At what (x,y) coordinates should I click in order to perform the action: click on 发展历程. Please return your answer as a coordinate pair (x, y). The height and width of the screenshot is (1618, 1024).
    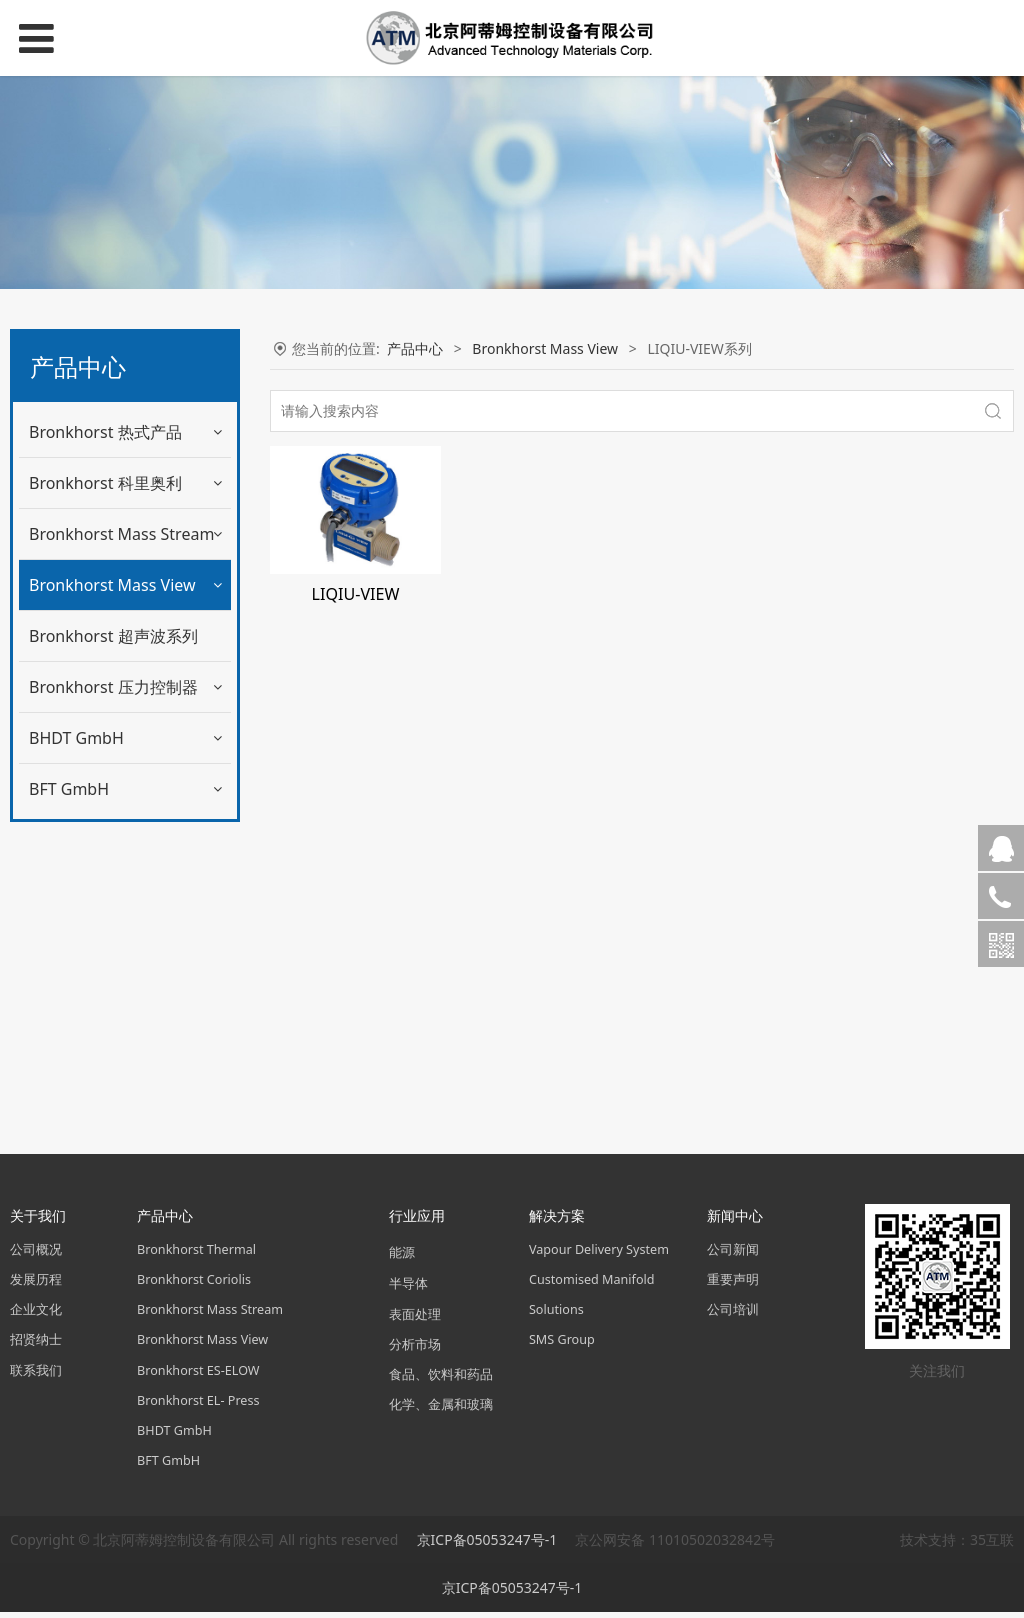
    Looking at the image, I should click on (36, 1285).